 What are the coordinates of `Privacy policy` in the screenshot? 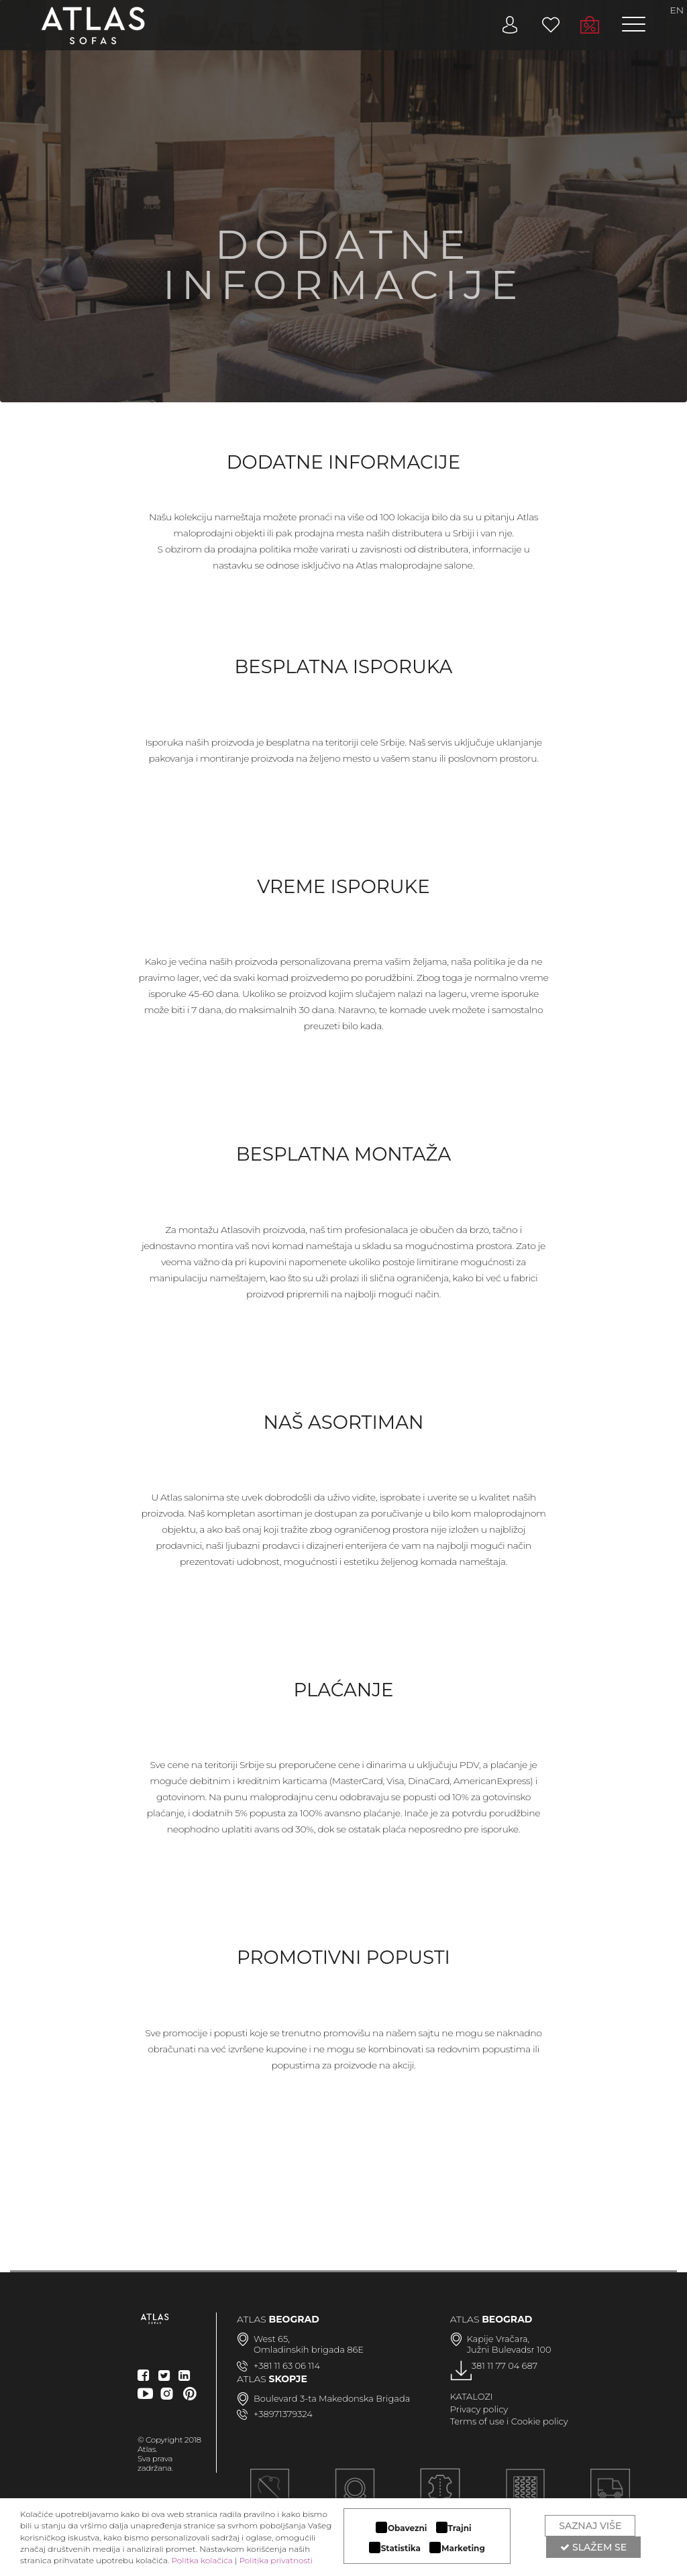 It's located at (479, 2409).